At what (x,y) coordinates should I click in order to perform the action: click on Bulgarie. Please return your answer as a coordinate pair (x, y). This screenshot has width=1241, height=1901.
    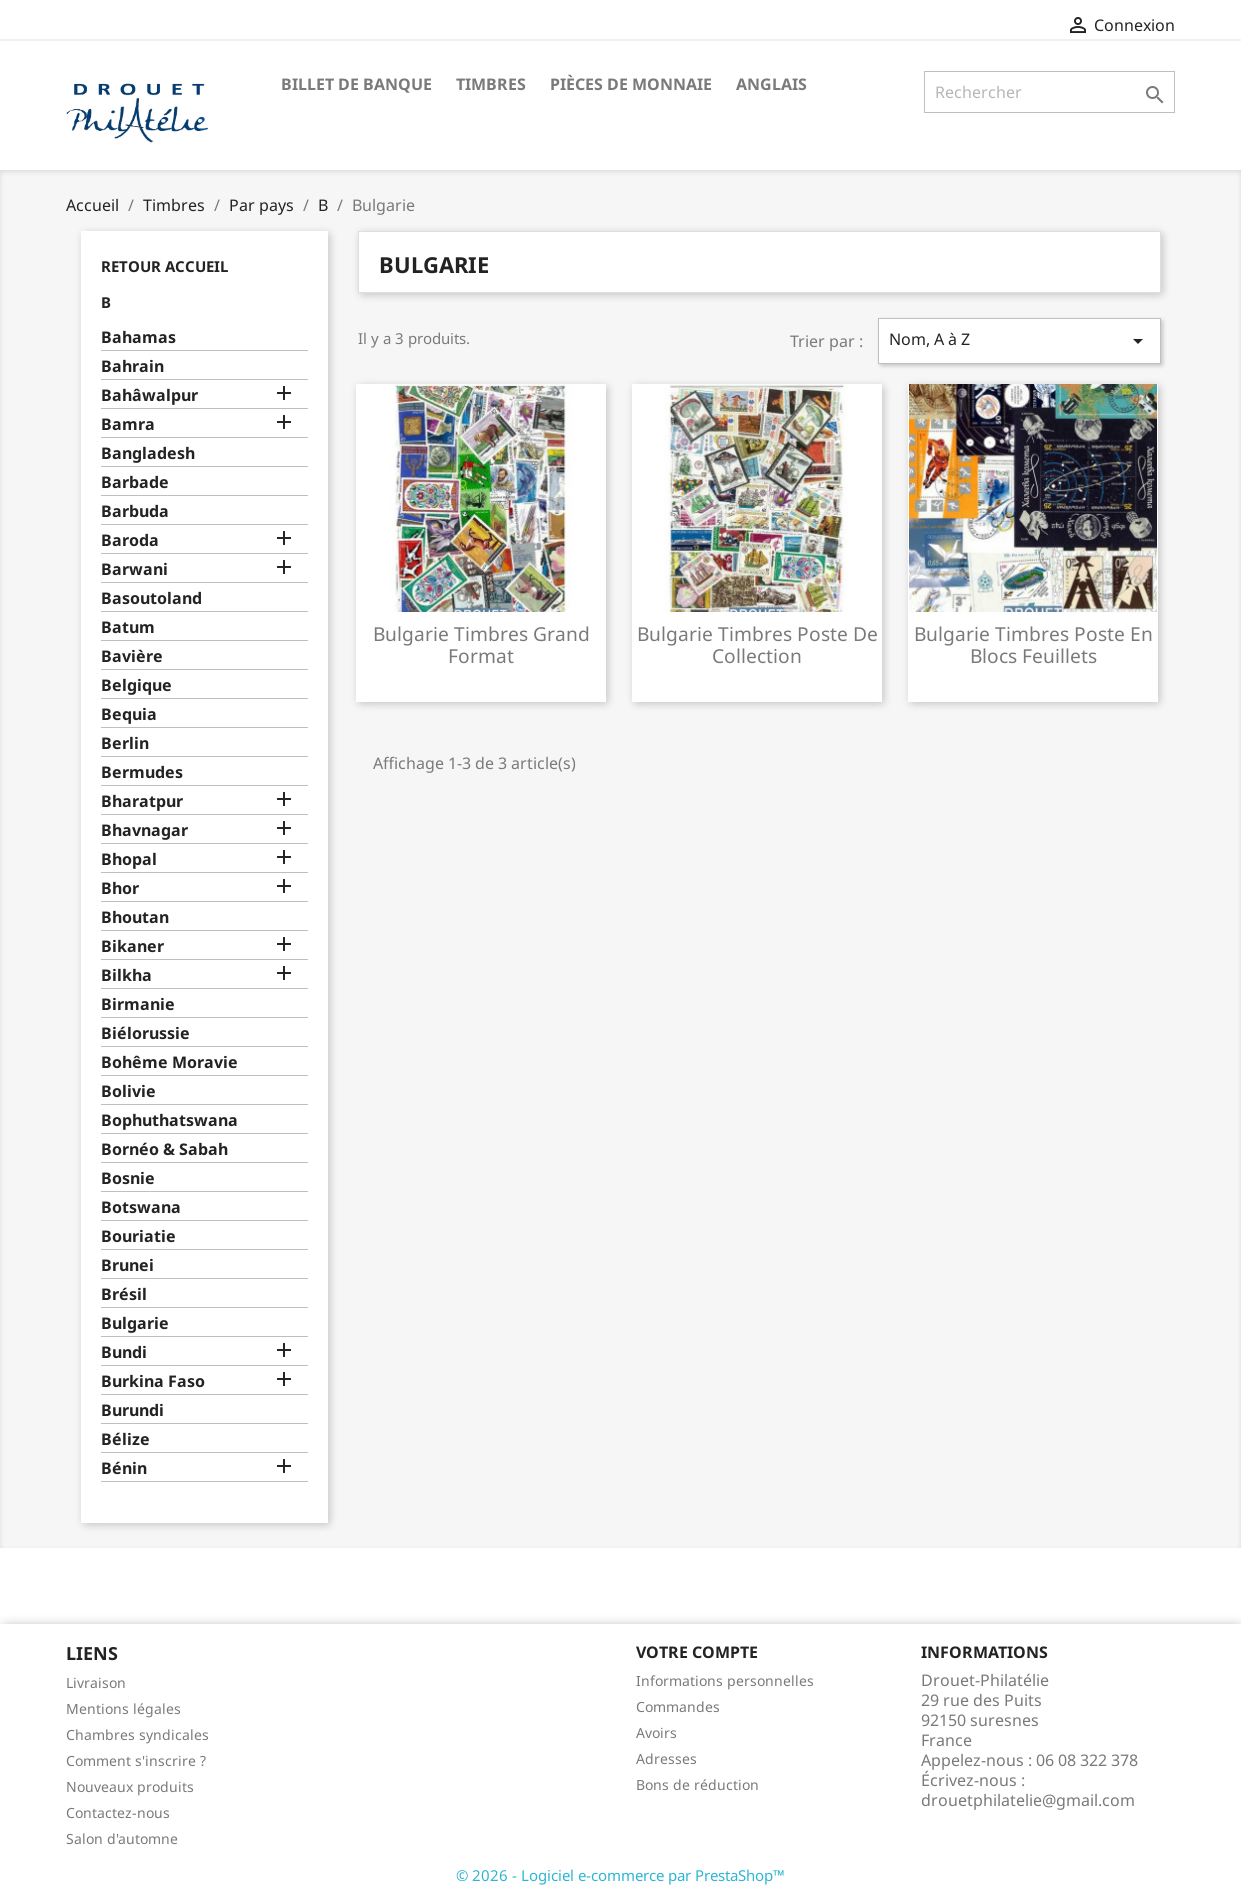
    Looking at the image, I should click on (135, 1323).